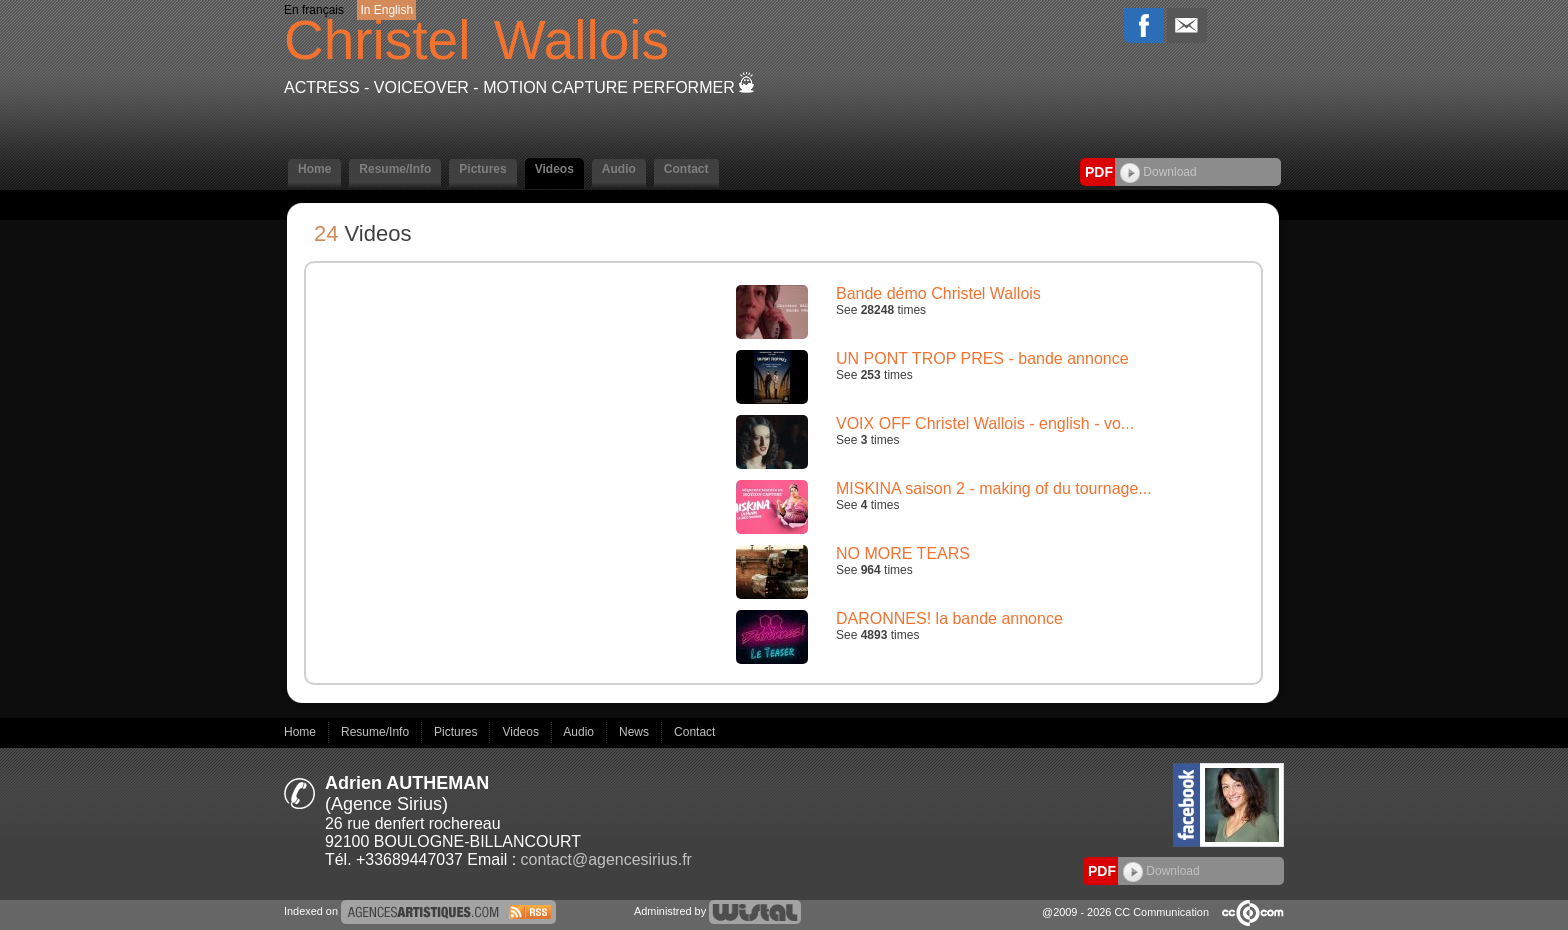 The image size is (1568, 930). I want to click on contact@agencesirius.fr, so click(606, 859).